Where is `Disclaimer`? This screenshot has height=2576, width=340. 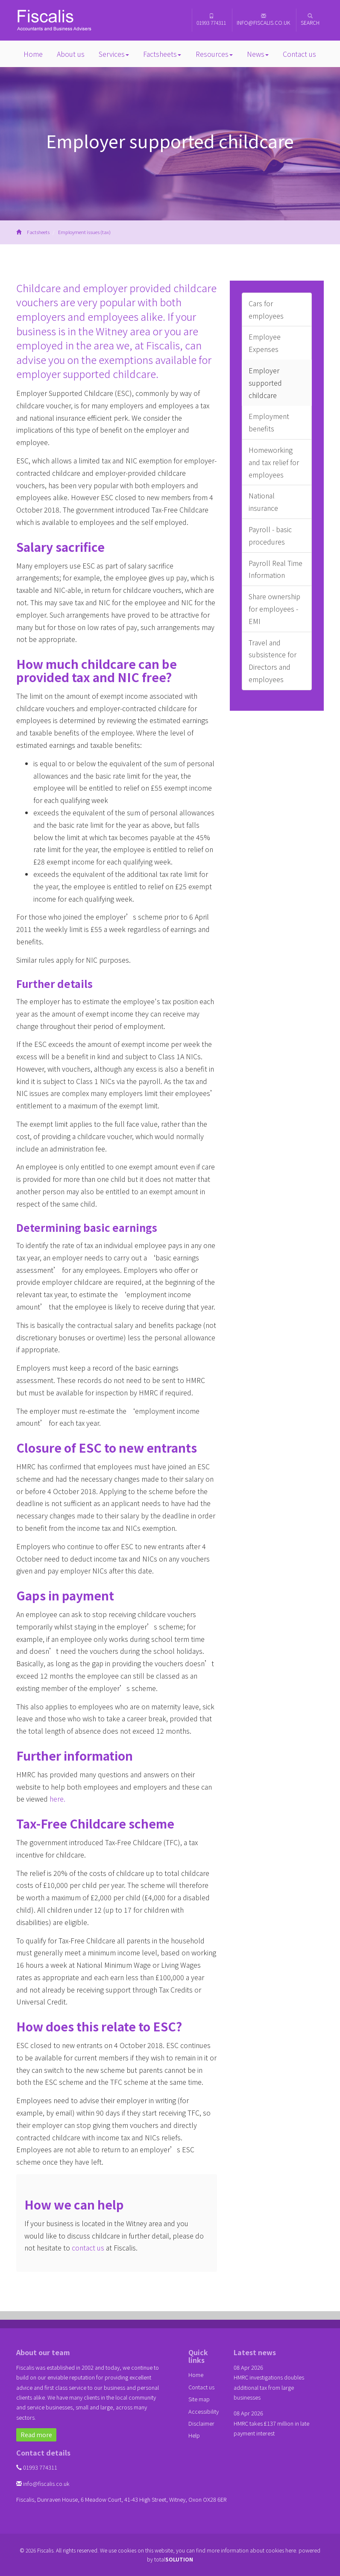
Disclaimer is located at coordinates (201, 2423).